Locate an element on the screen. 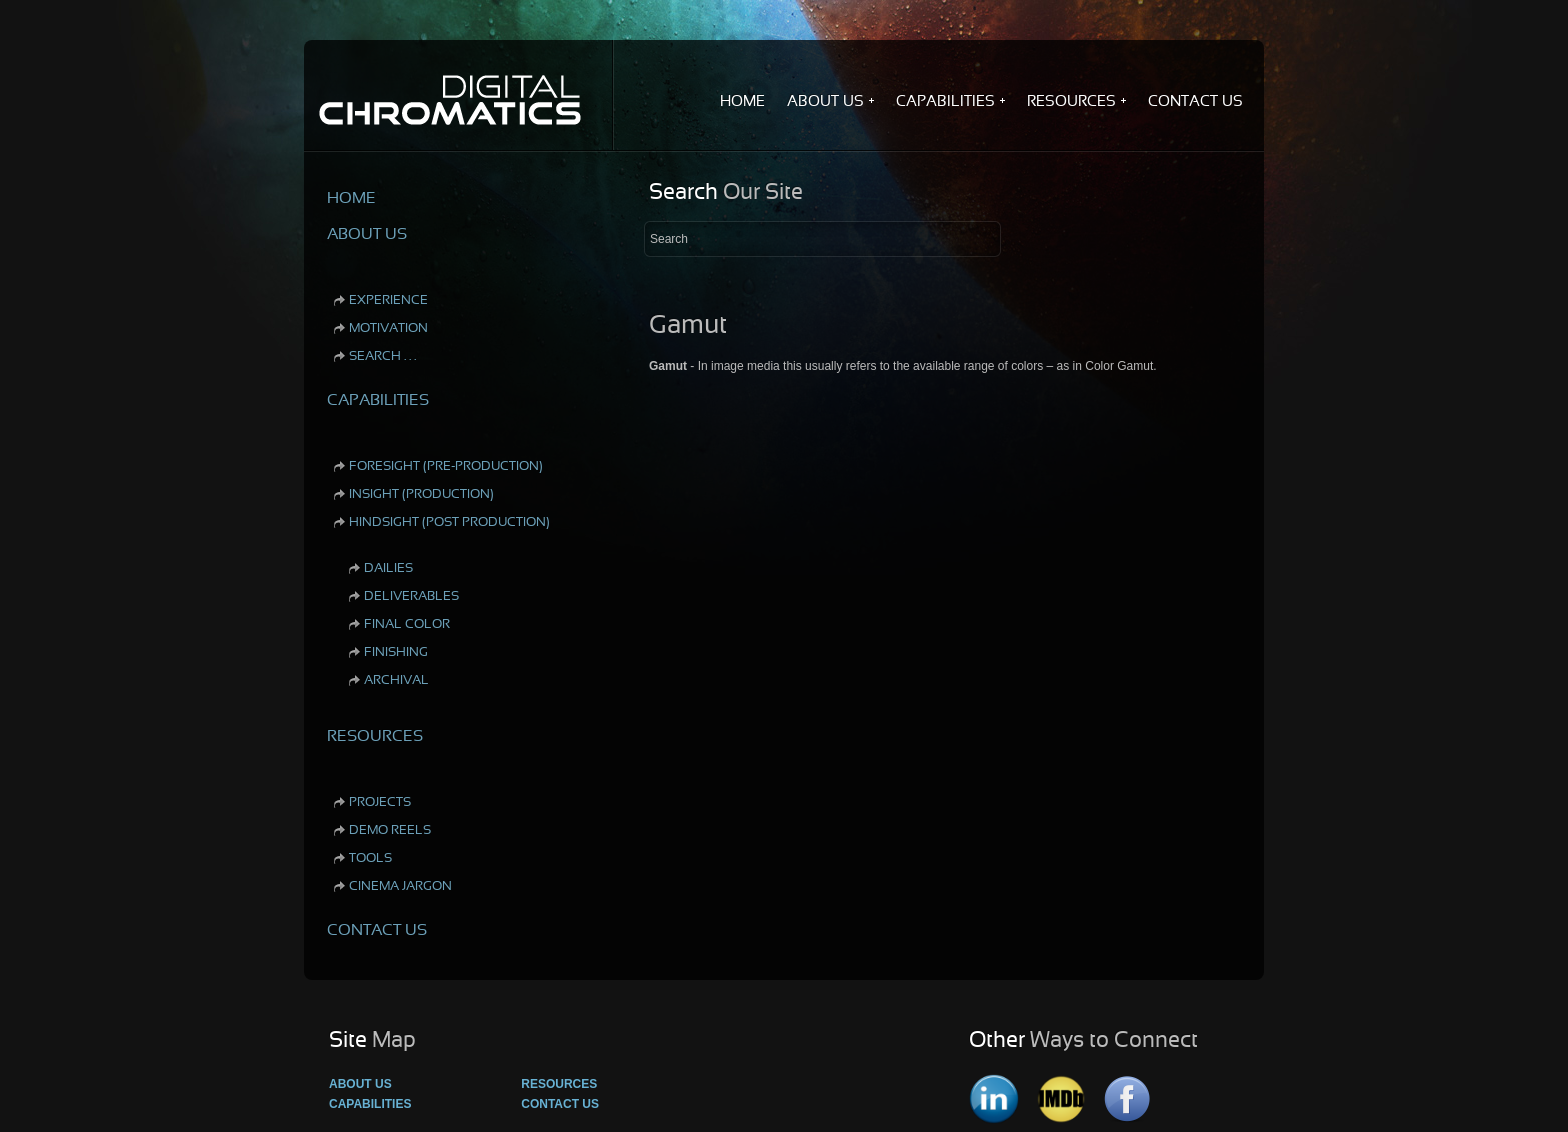 Image resolution: width=1568 pixels, height=1132 pixels. Resources is located at coordinates (559, 1084).